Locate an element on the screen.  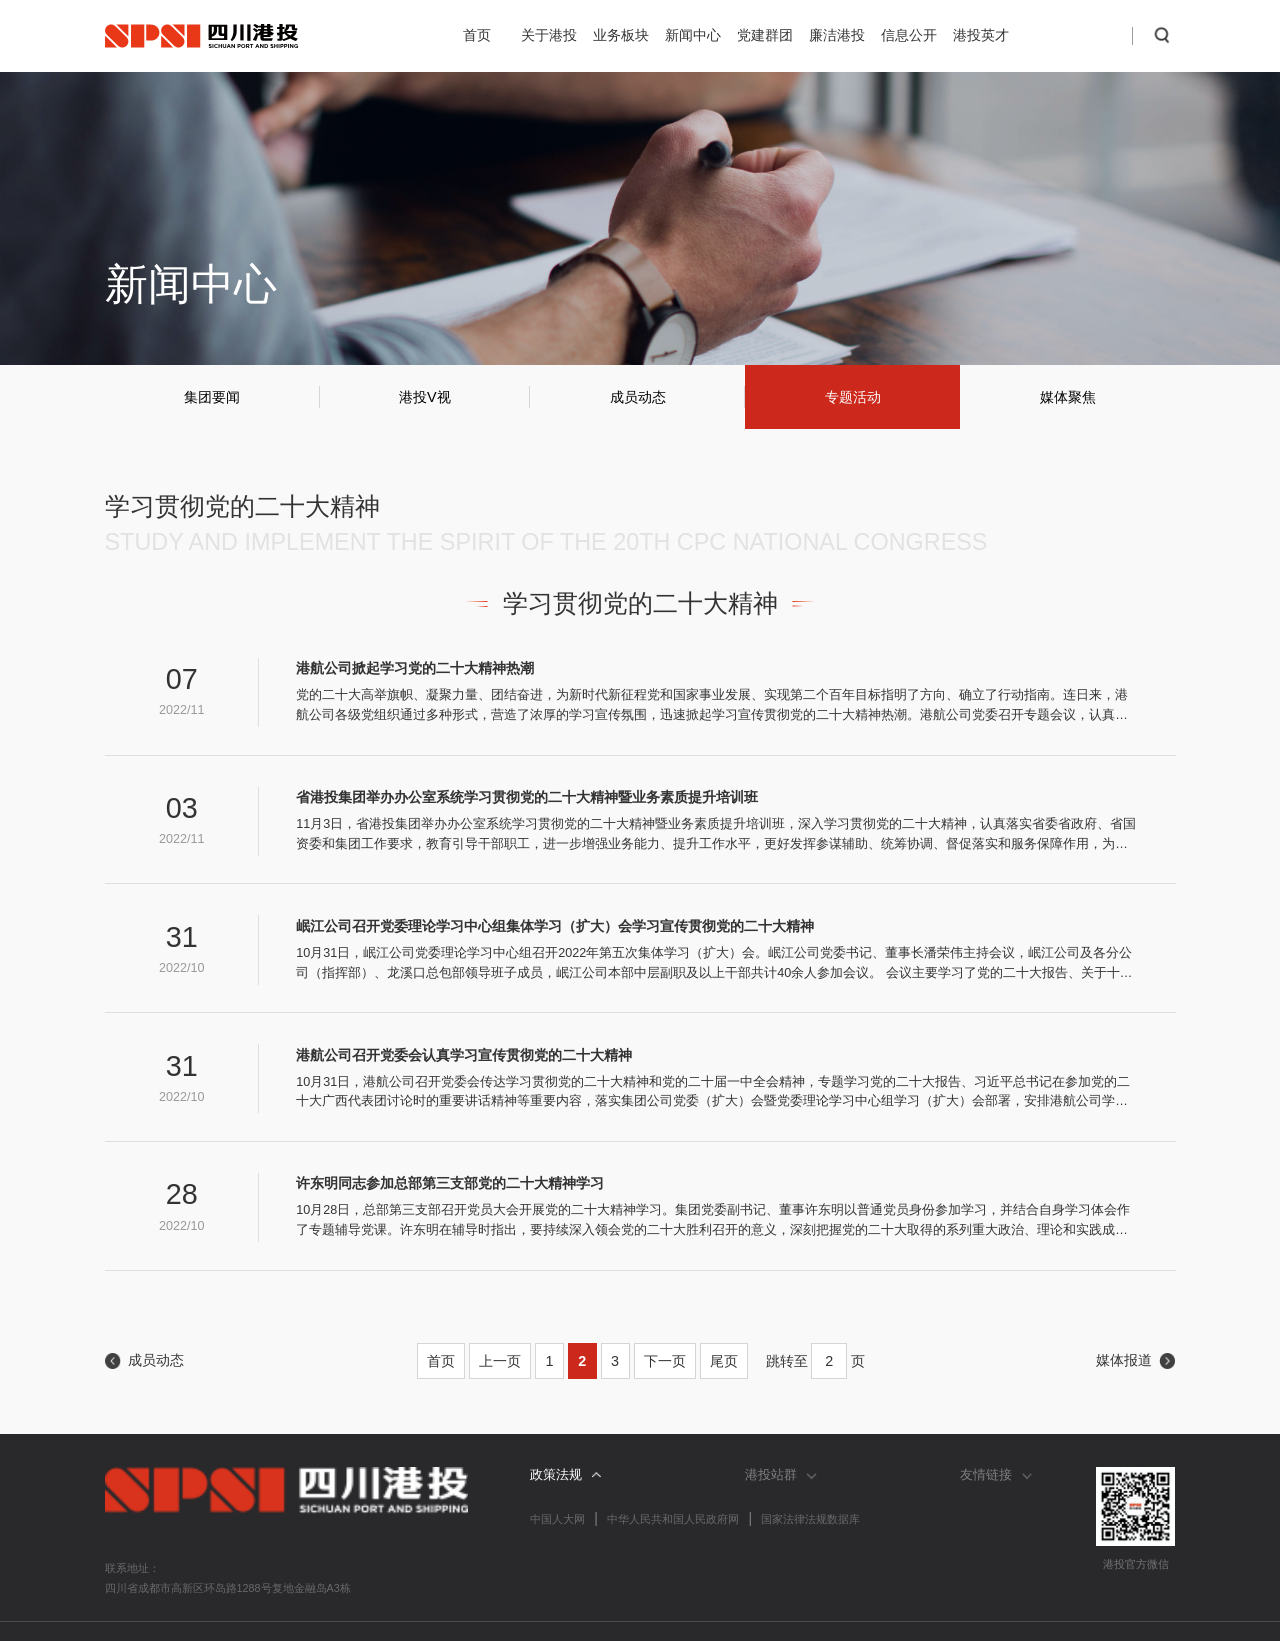
专题活动 is located at coordinates (853, 397).